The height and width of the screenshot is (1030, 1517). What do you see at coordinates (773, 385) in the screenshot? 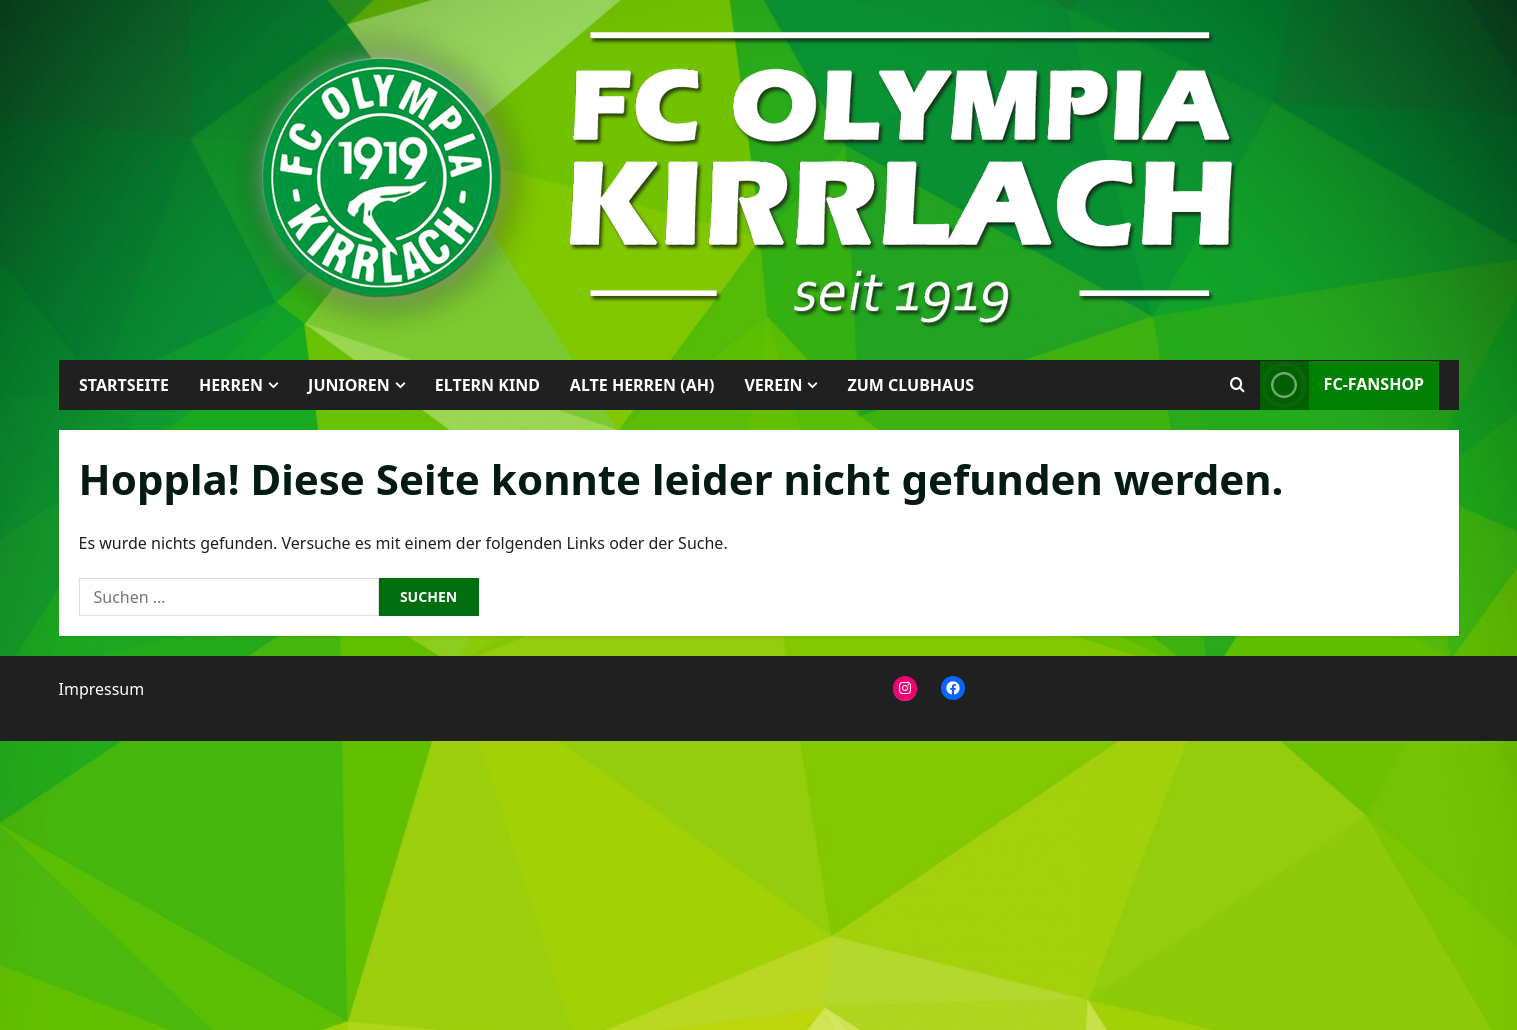
I see `Verein` at bounding box center [773, 385].